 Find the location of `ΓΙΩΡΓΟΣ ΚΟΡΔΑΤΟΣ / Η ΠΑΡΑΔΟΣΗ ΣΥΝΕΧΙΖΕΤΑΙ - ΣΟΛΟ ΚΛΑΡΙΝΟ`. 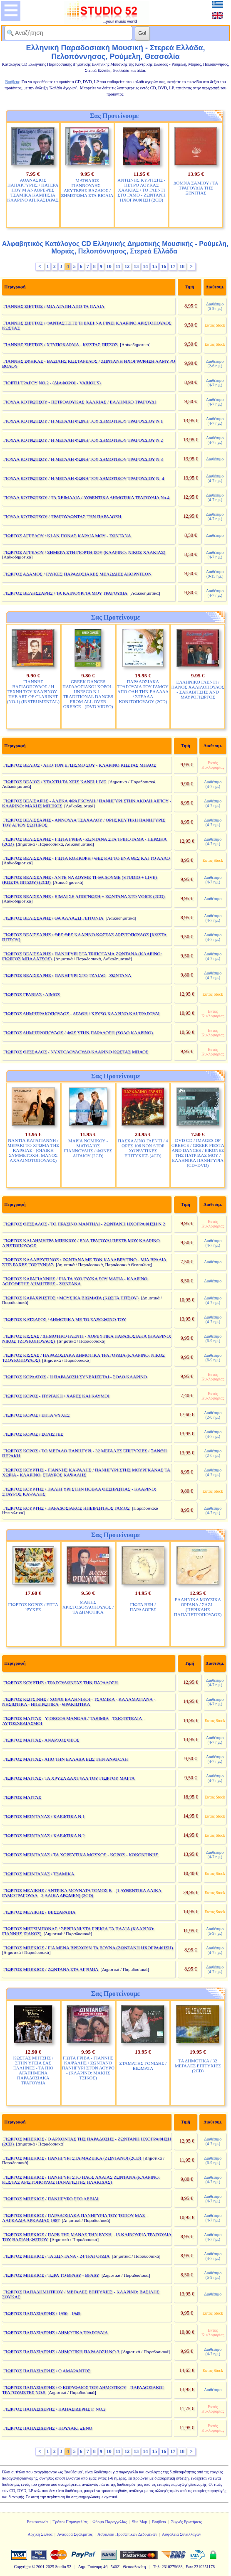

ΓΙΩΡΓΟΣ ΚΟΡΔΑΤΟΣ / Η ΠΑΡΑΔΟΣΗ ΣΥΝΕΧΙΖΕΤΑΙ - ΣΟΛΟ ΚΛΑΡΙΝΟ is located at coordinates (75, 1376).